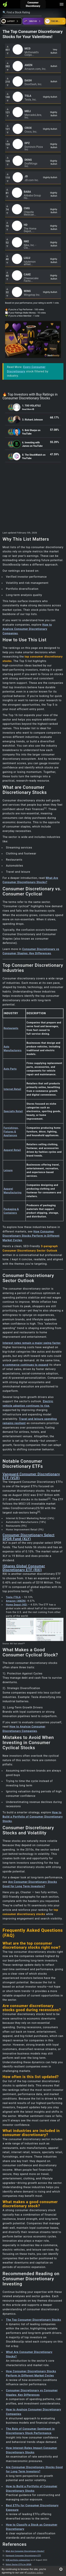  Describe the element at coordinates (11, 1131) in the screenshot. I see `Furnishings, Fixtures & Appliances` at that location.